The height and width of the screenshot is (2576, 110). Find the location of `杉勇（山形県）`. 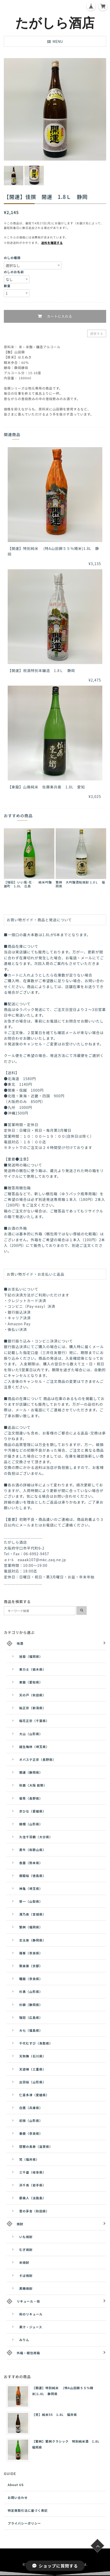

杉勇（山形県） is located at coordinates (31, 1991).